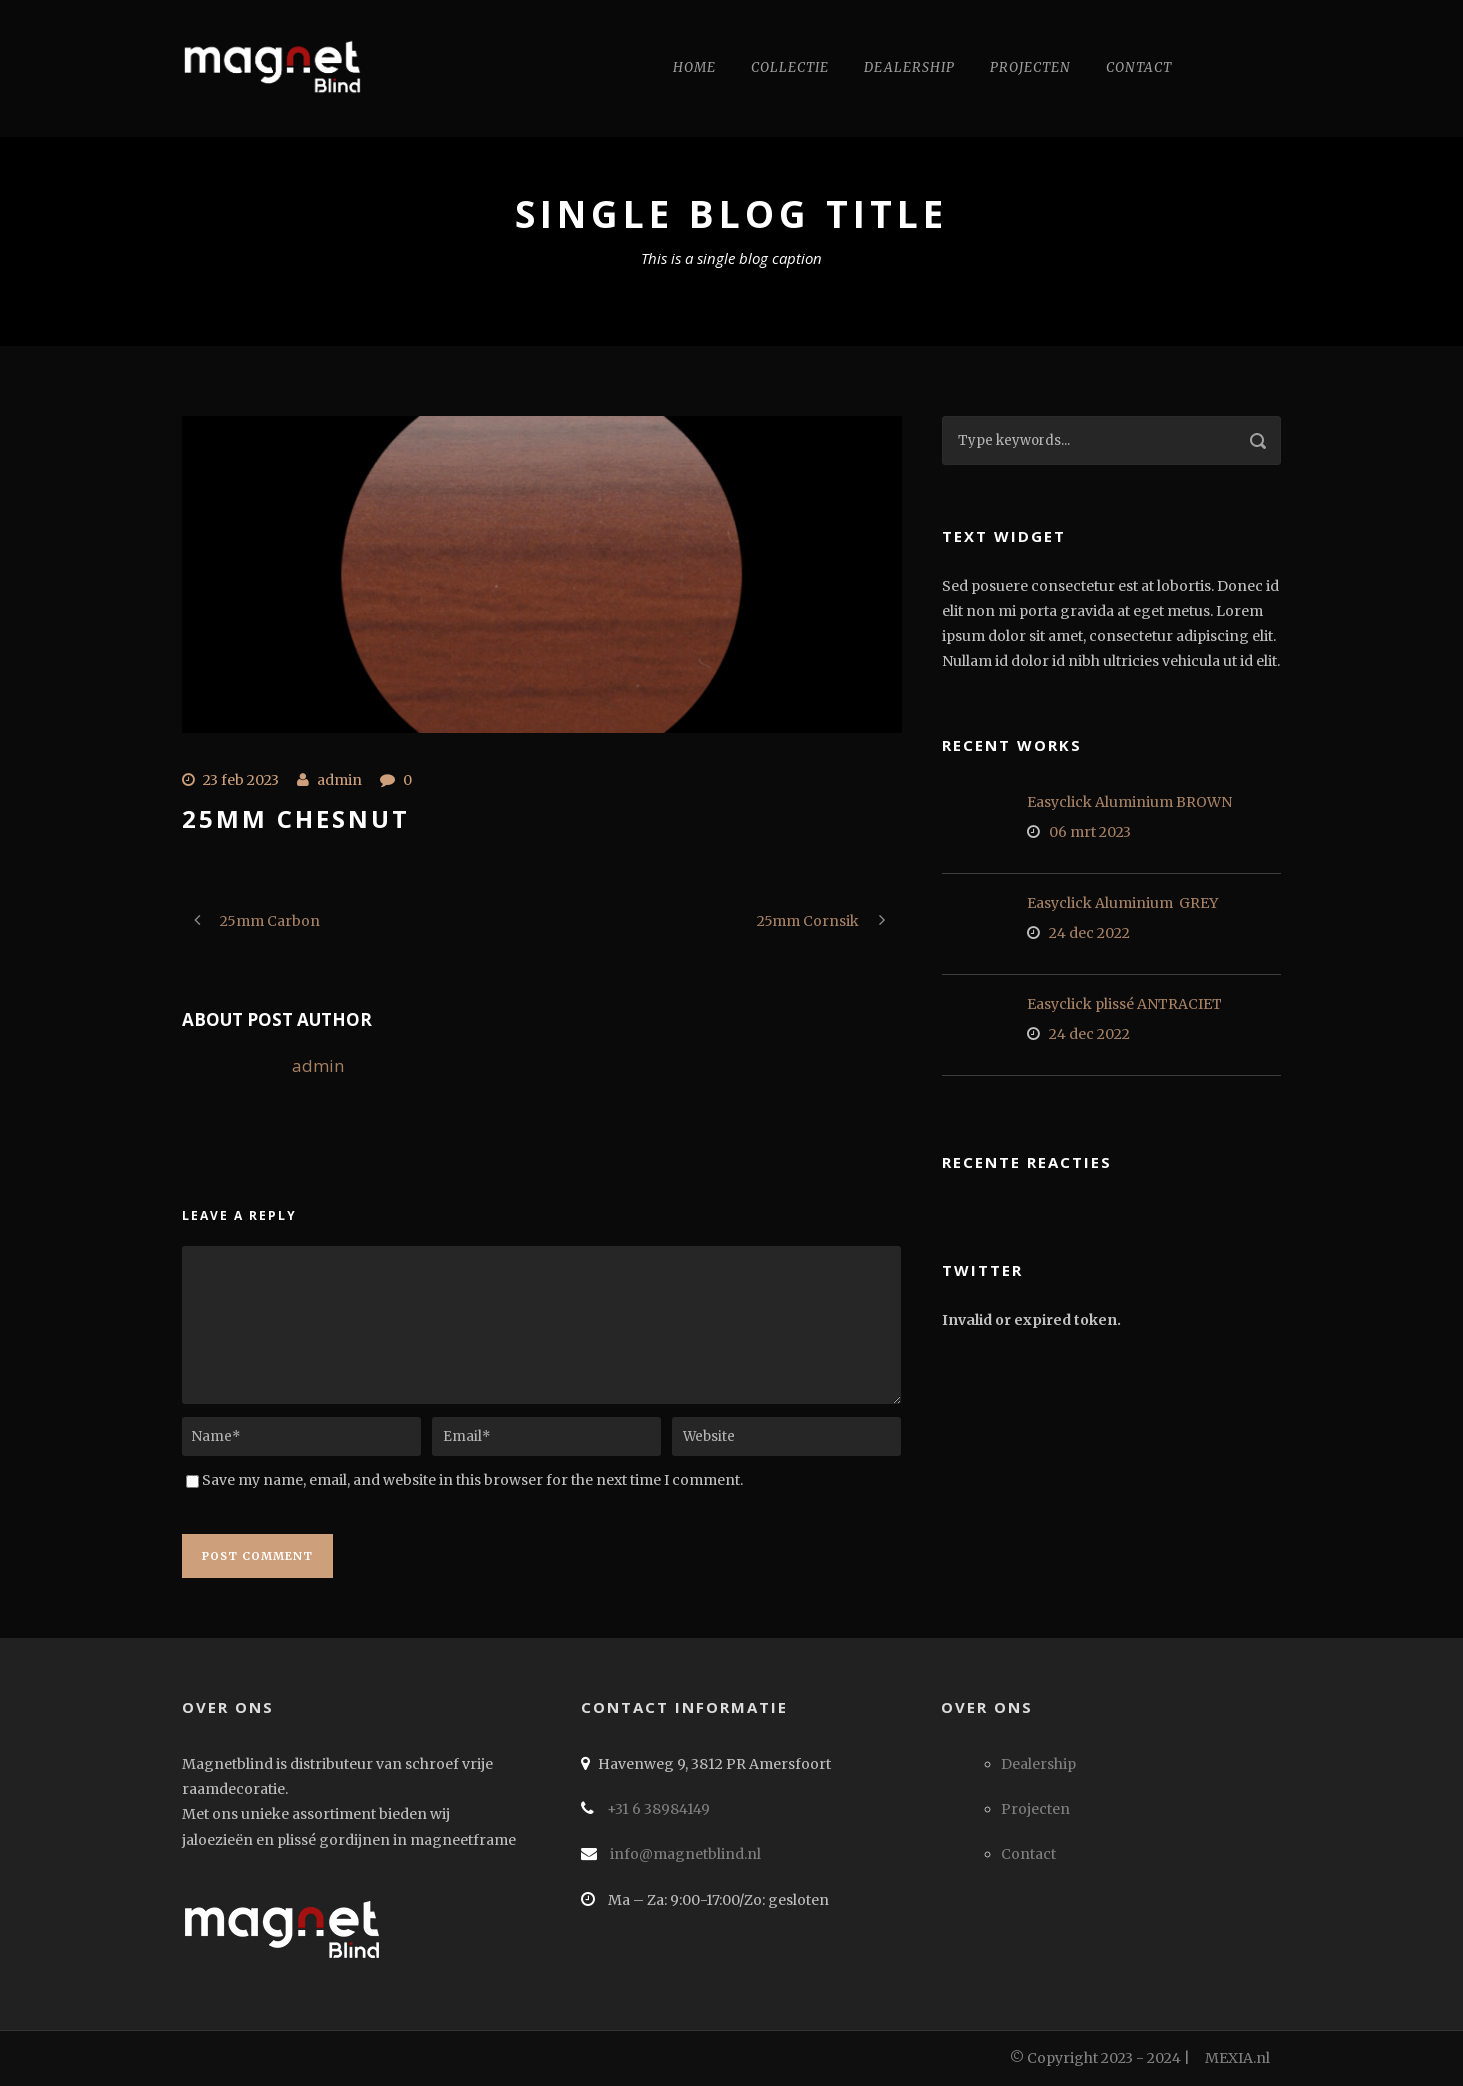  Describe the element at coordinates (1129, 802) in the screenshot. I see `Easyclick Aluminium BROWN` at that location.